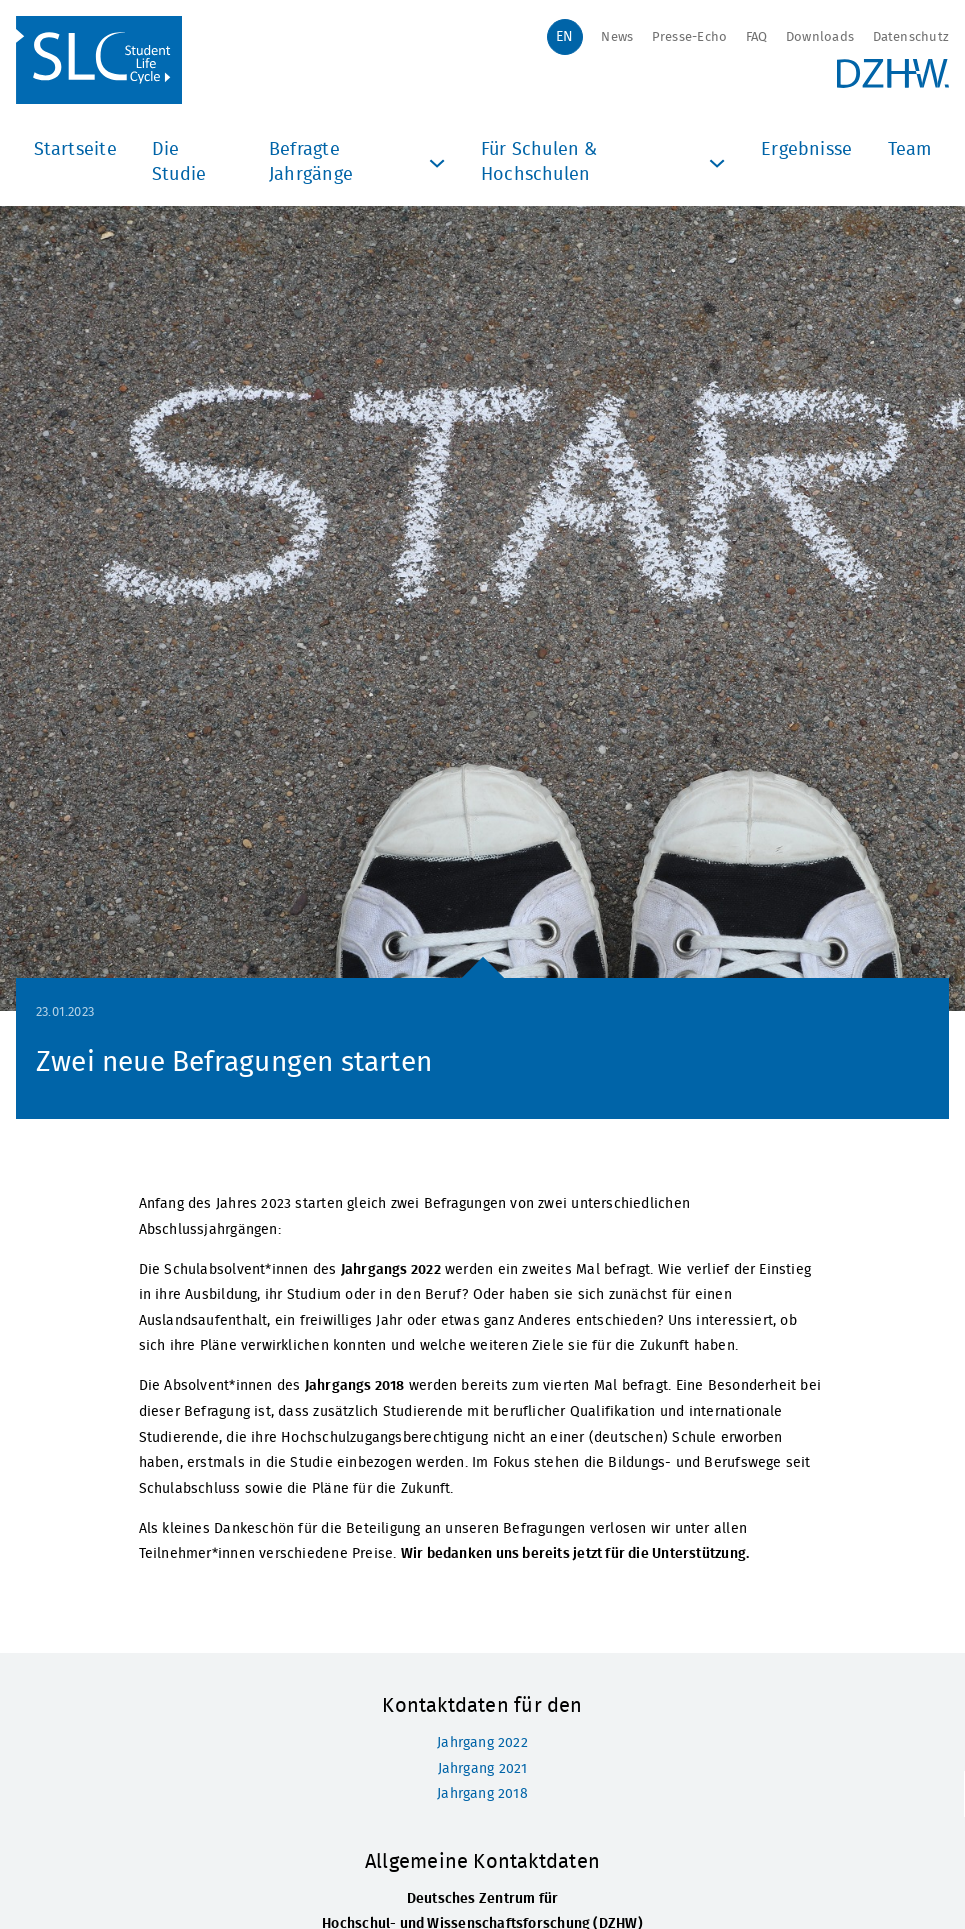  I want to click on Presse-Echo, so click(689, 37).